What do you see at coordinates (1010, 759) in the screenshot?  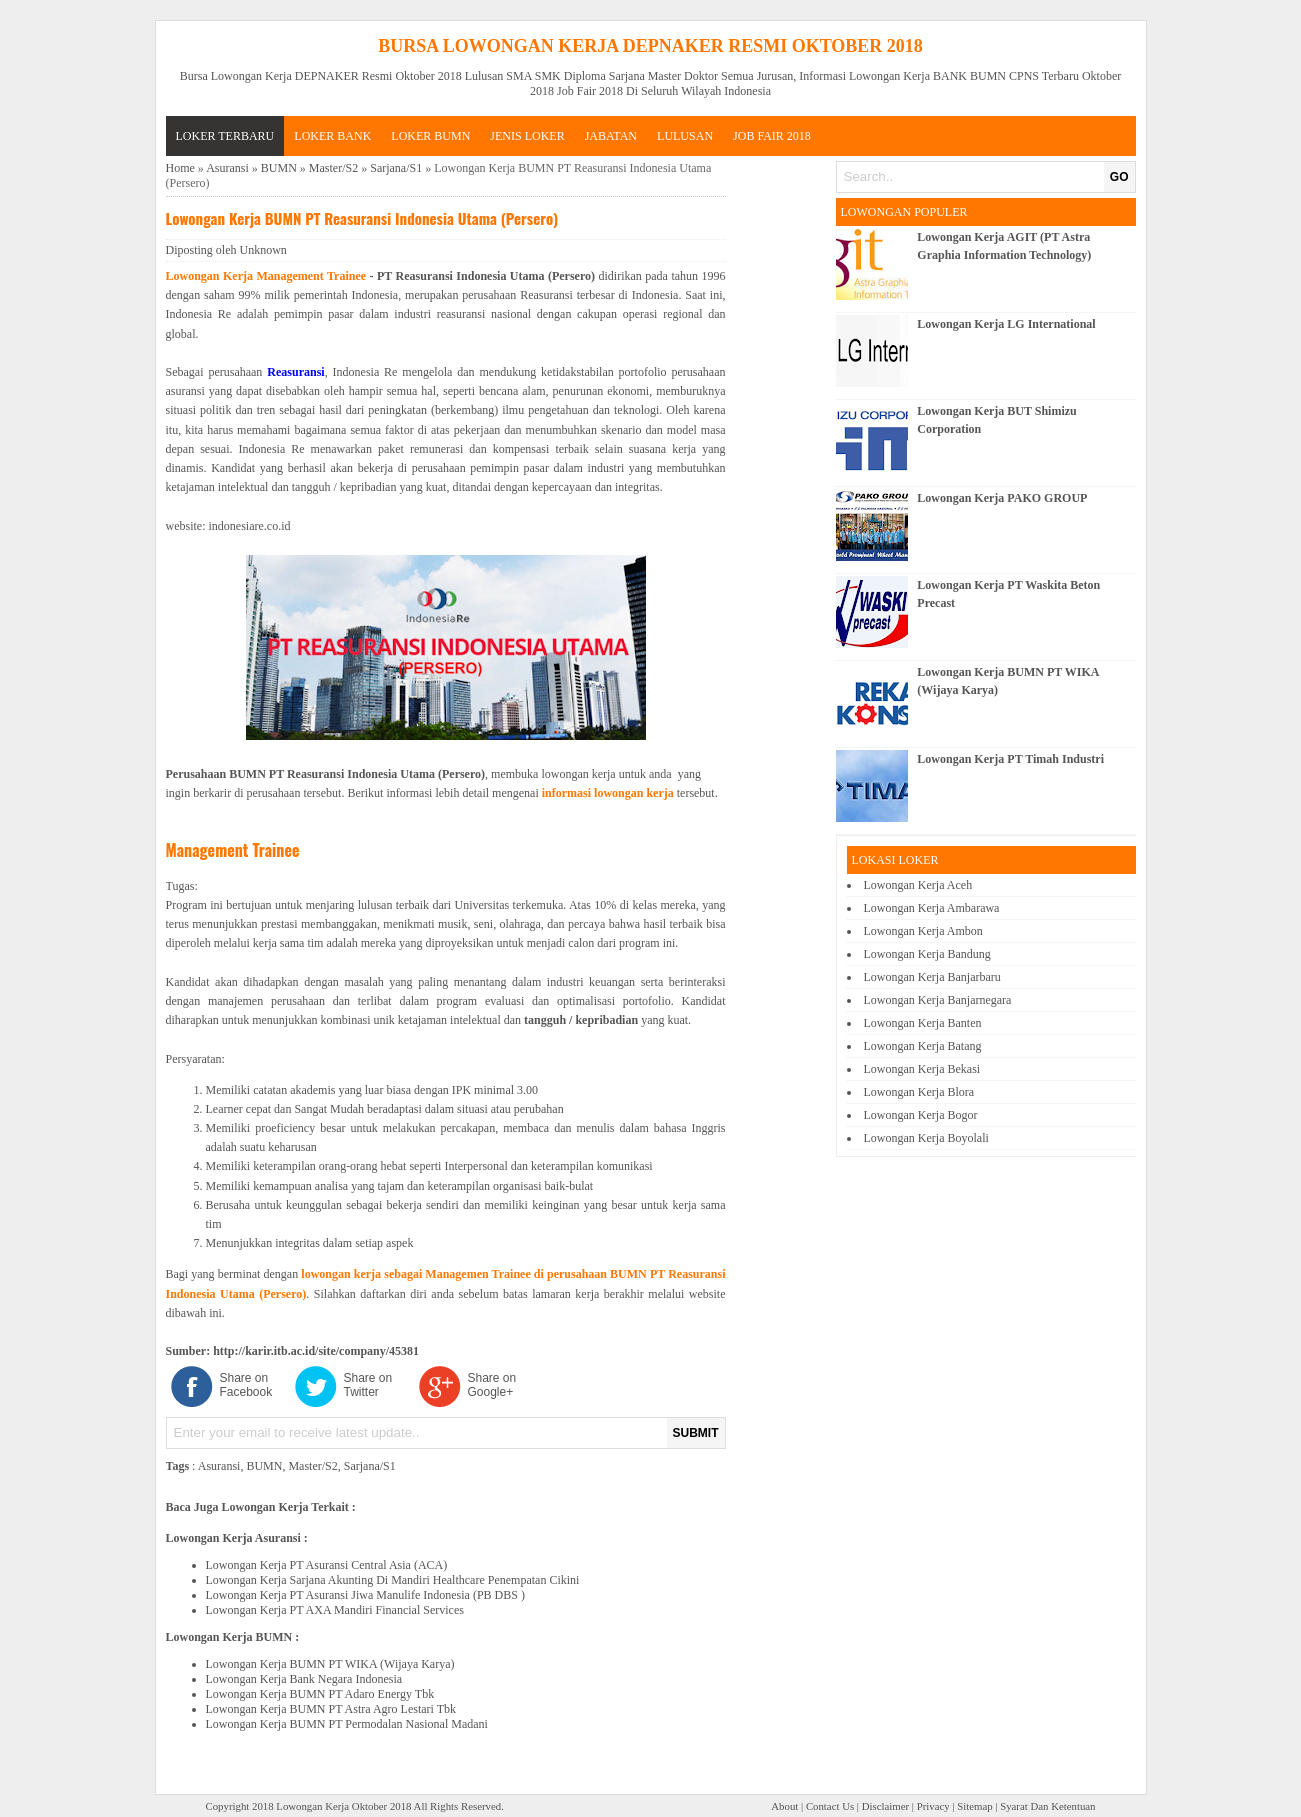 I see `Lowongan Kerja PT Timah Industri` at bounding box center [1010, 759].